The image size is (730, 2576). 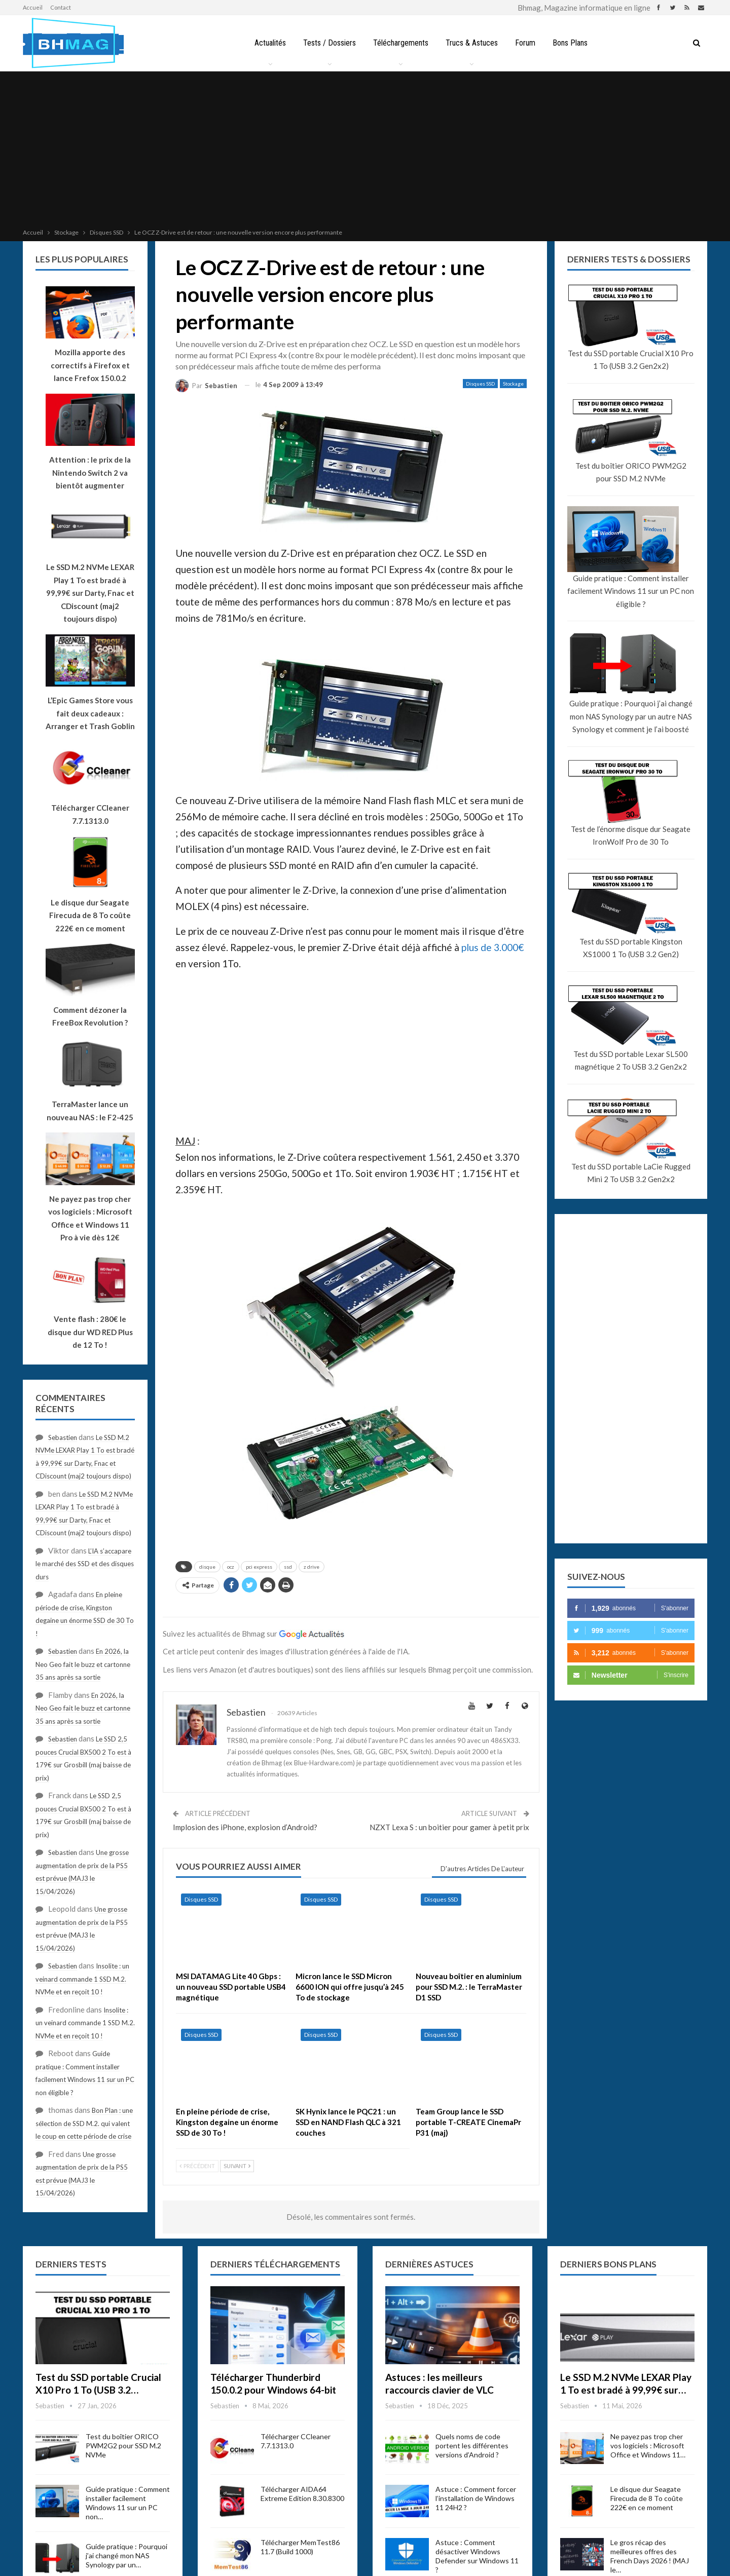 I want to click on ocz, so click(x=230, y=1567).